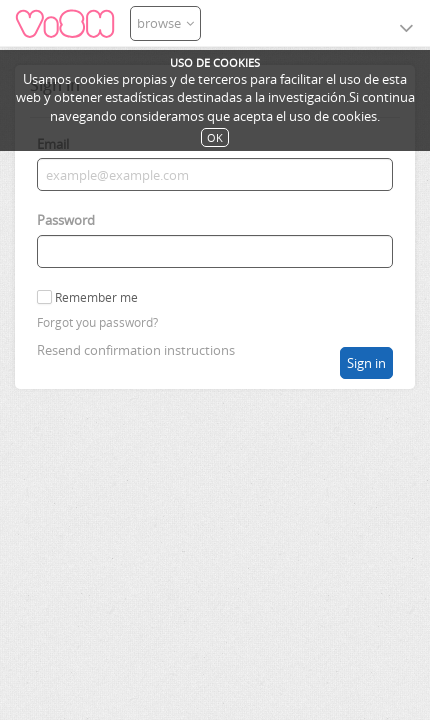 This screenshot has width=430, height=720. Describe the element at coordinates (136, 350) in the screenshot. I see `Resend confirmation instructions` at that location.